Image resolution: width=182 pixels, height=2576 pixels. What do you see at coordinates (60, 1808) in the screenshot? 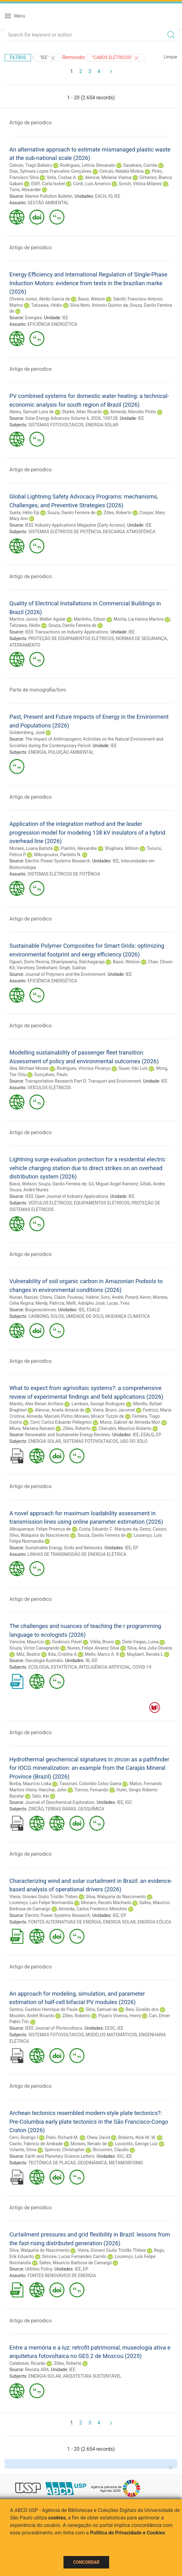
I see `TERRAS RARAS` at bounding box center [60, 1808].